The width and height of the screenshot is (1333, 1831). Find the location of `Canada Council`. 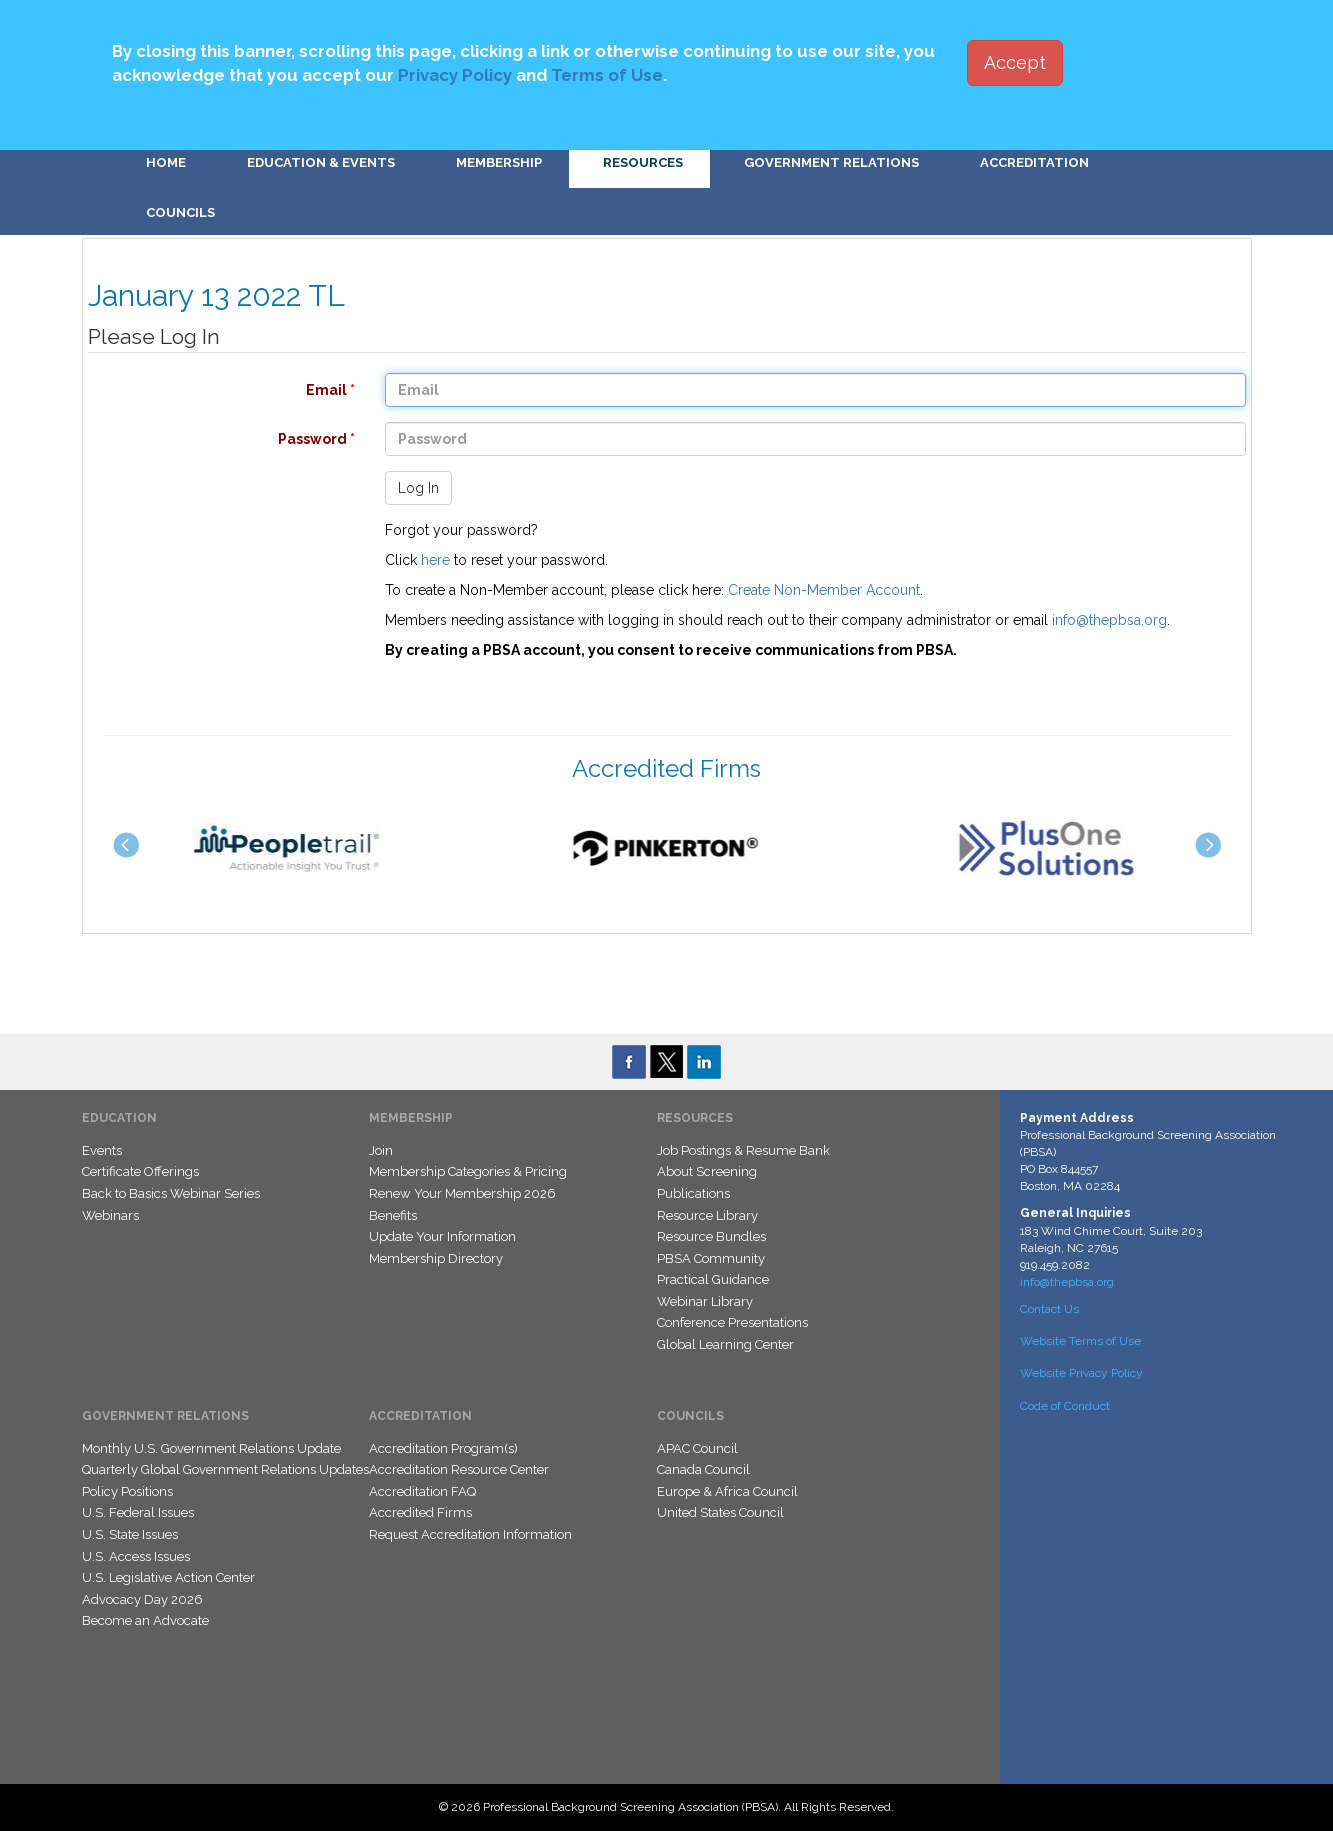

Canada Council is located at coordinates (703, 1469).